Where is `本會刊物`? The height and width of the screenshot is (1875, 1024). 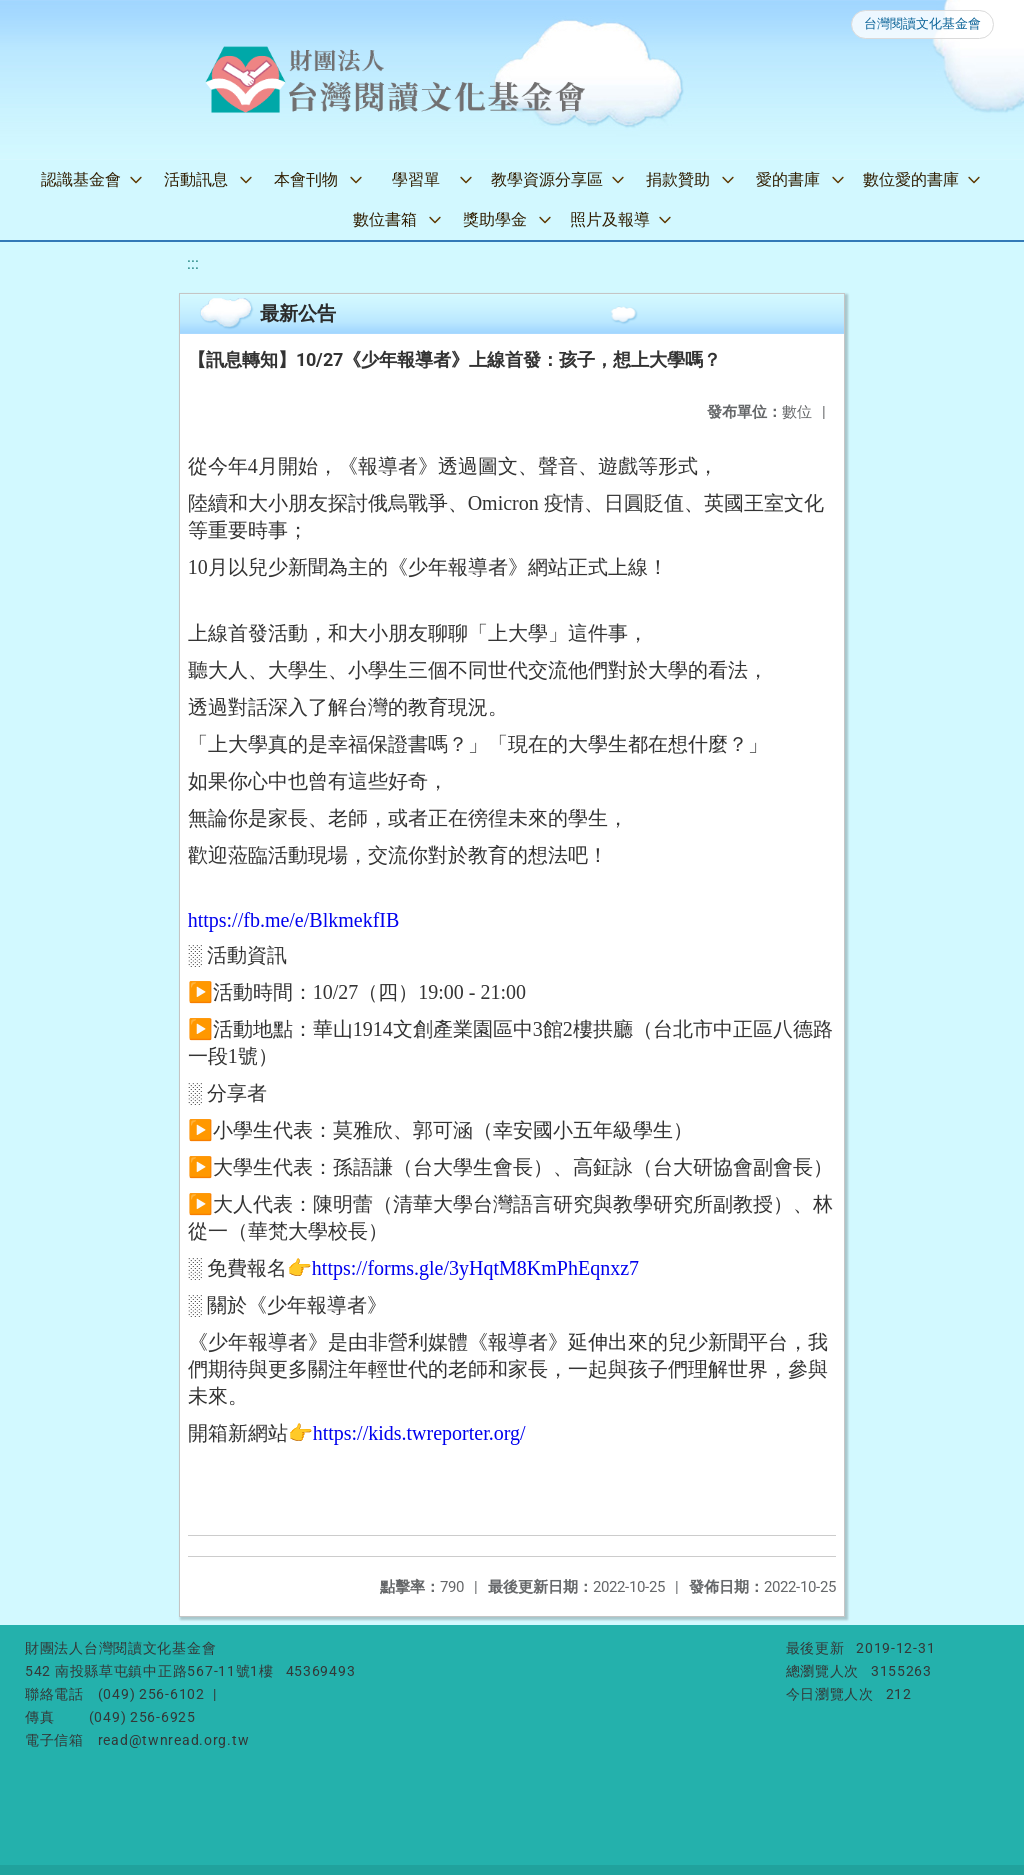 本會刊物 is located at coordinates (306, 179).